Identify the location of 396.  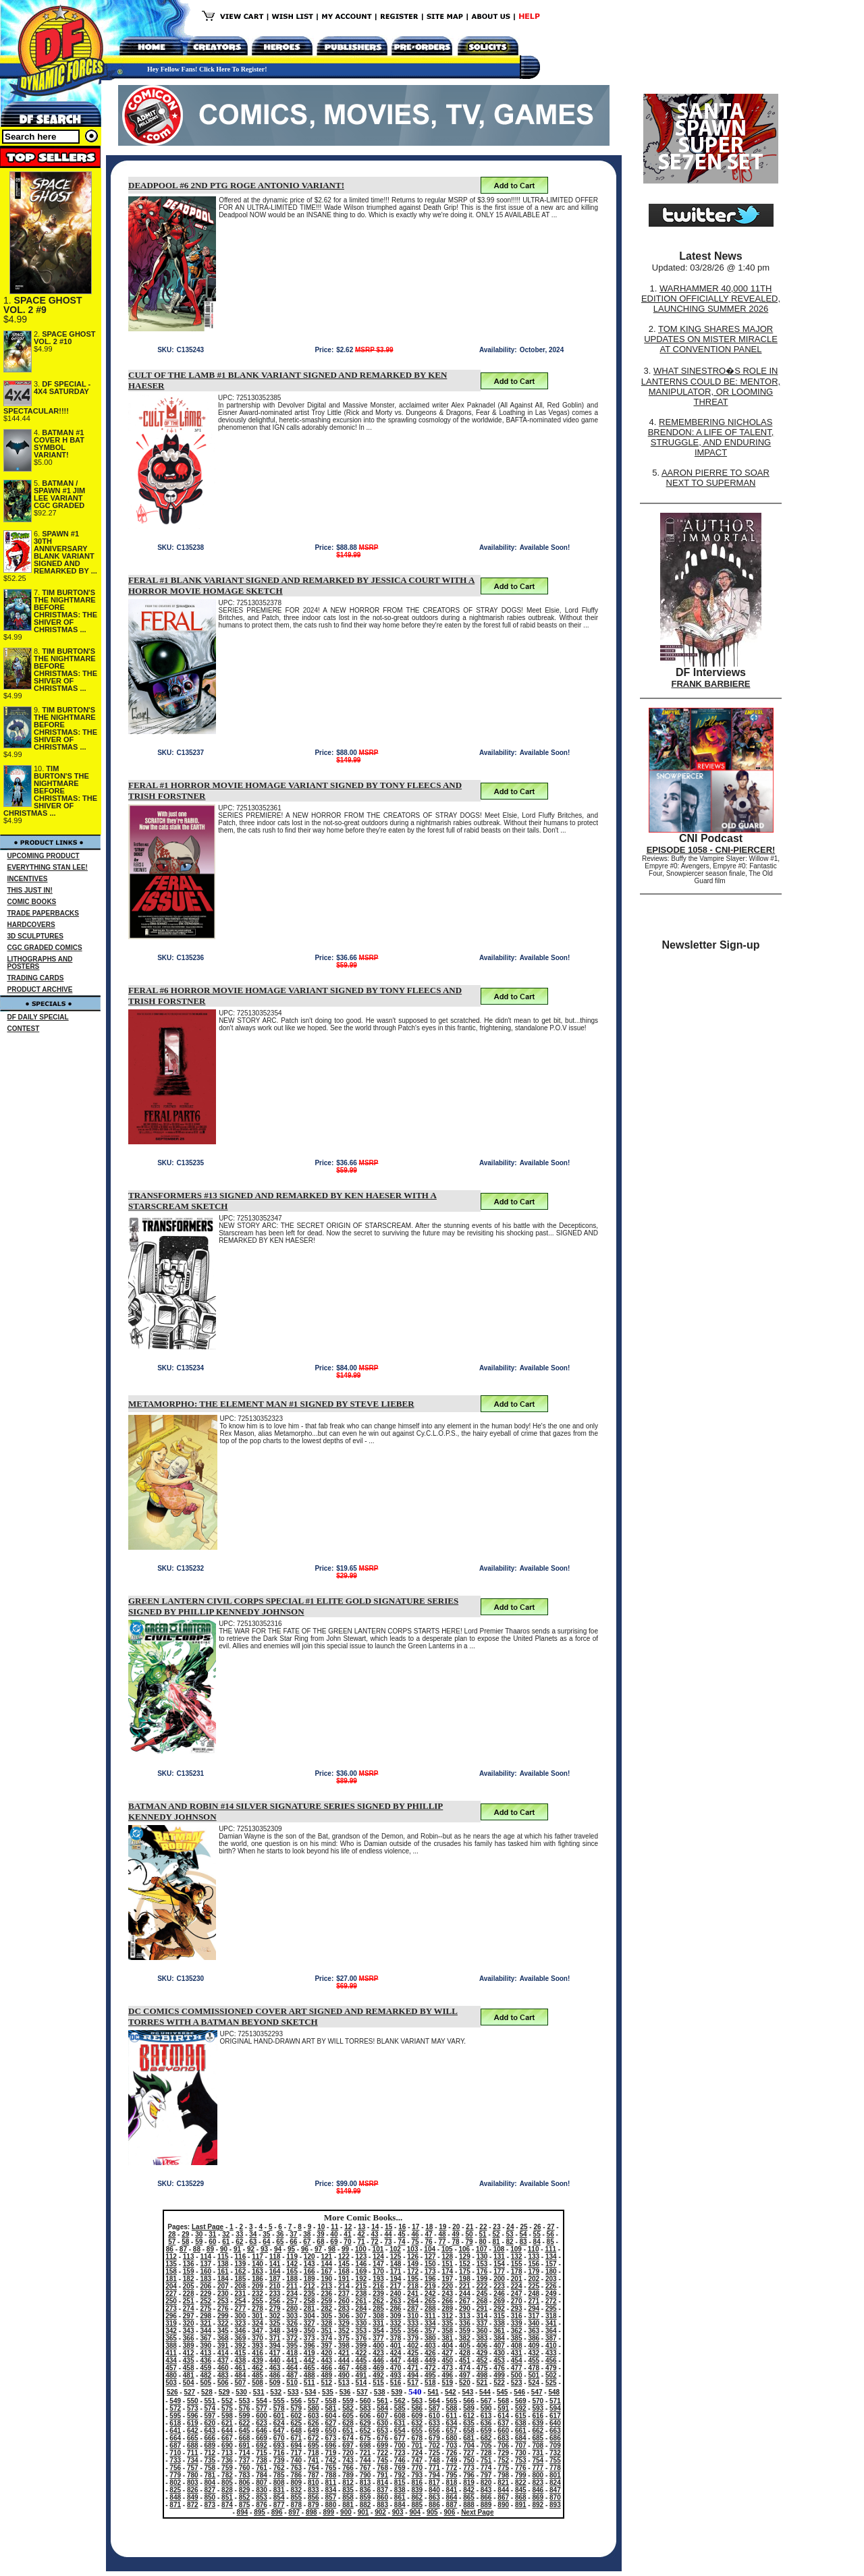
(309, 2345).